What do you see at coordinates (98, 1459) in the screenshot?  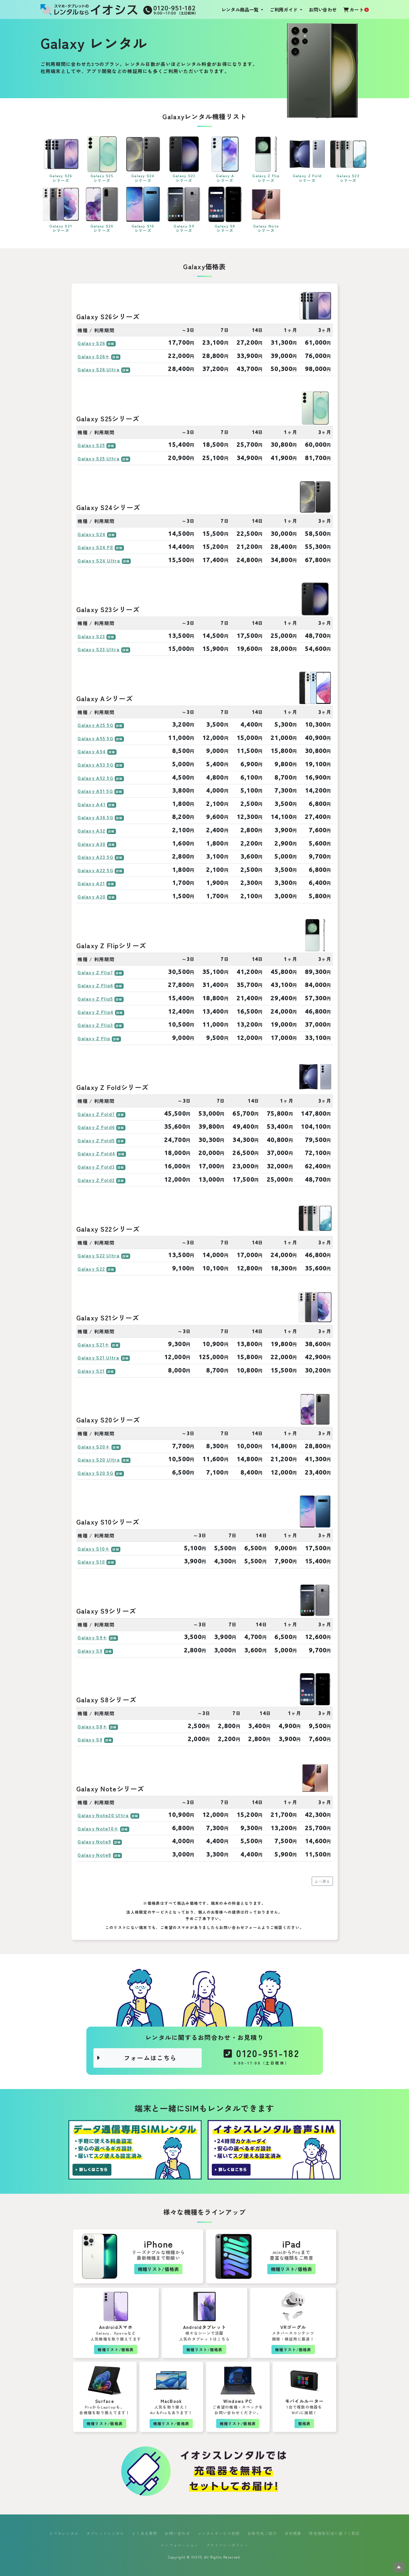 I see `Galaxy S20 Ultra` at bounding box center [98, 1459].